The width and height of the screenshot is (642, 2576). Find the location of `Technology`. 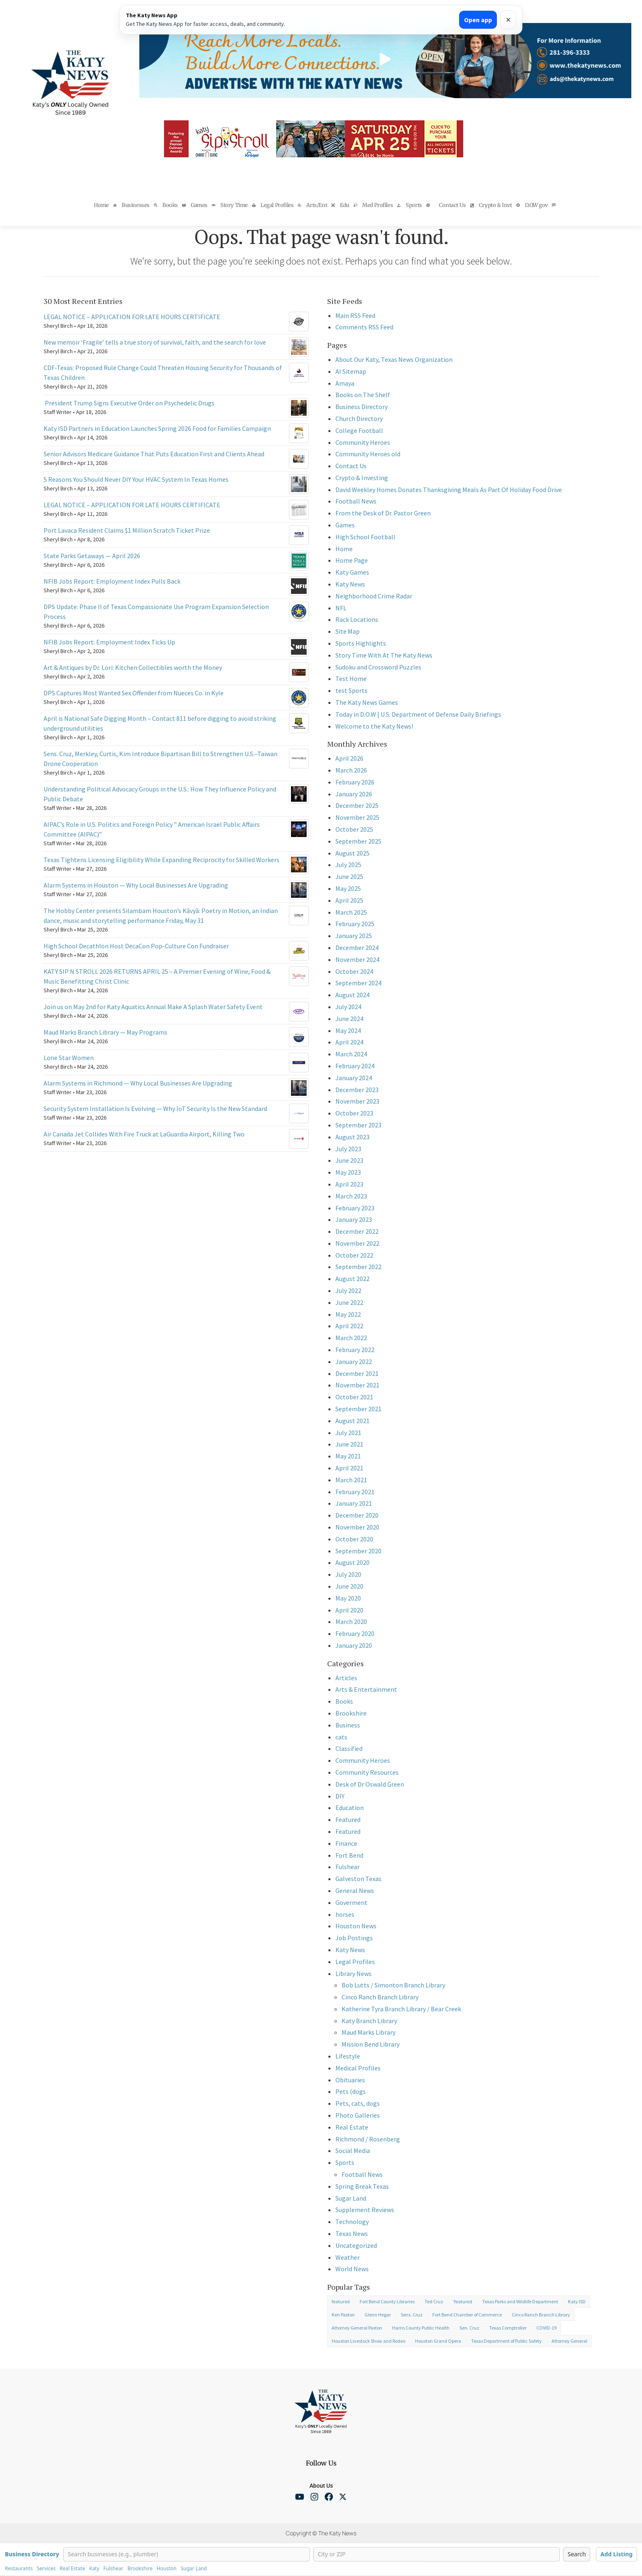

Technology is located at coordinates (352, 2221).